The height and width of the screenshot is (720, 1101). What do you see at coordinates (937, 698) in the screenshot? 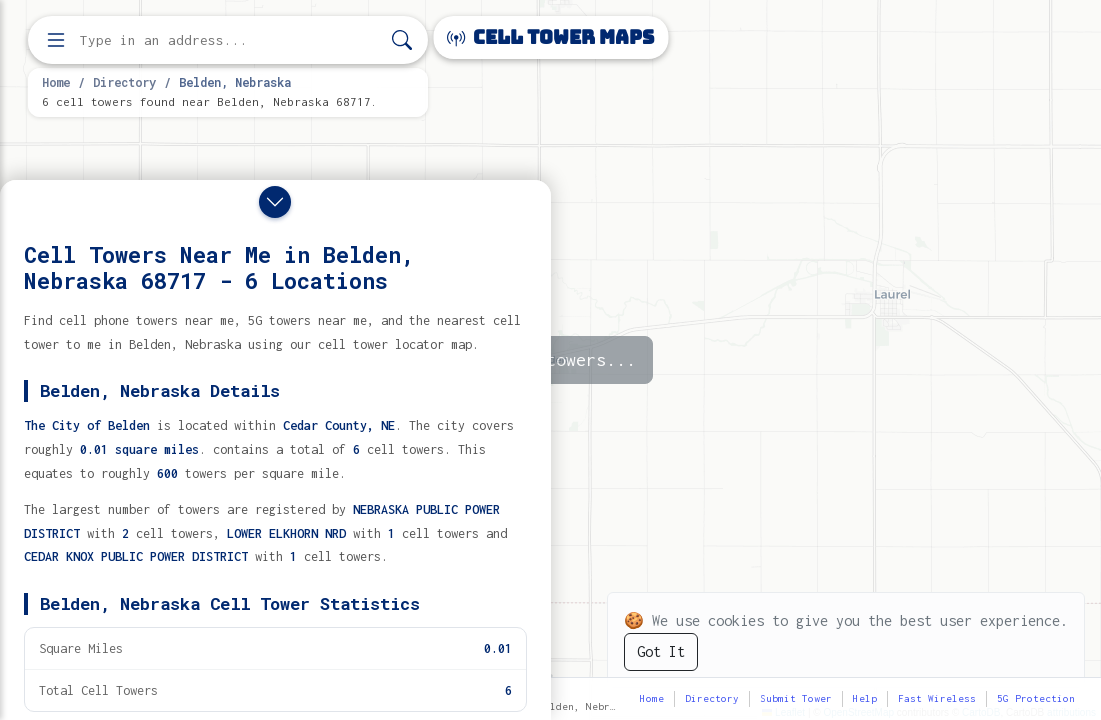
I see `Fast Wireless` at bounding box center [937, 698].